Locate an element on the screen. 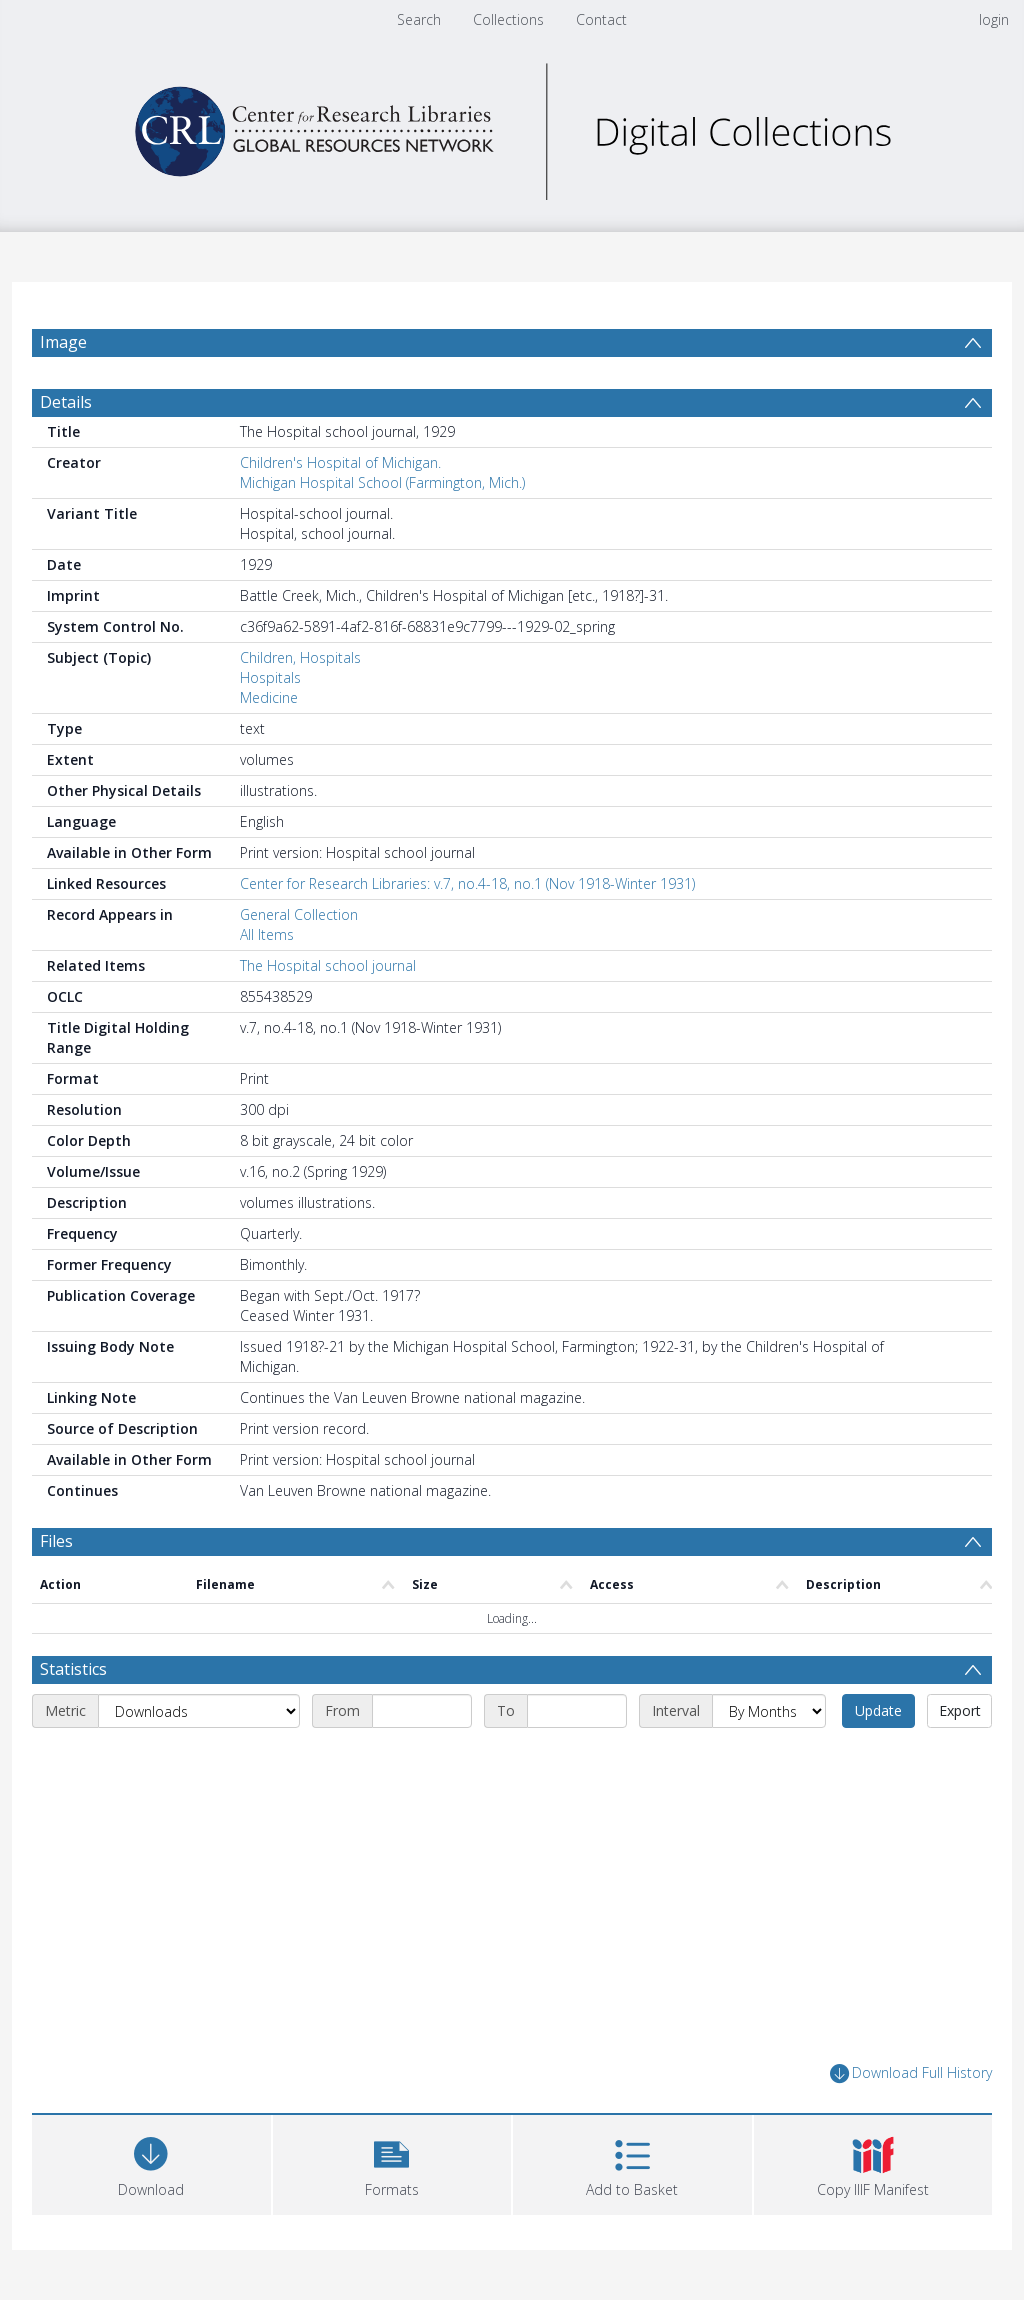 Image resolution: width=1024 pixels, height=2300 pixels. Image is located at coordinates (63, 342).